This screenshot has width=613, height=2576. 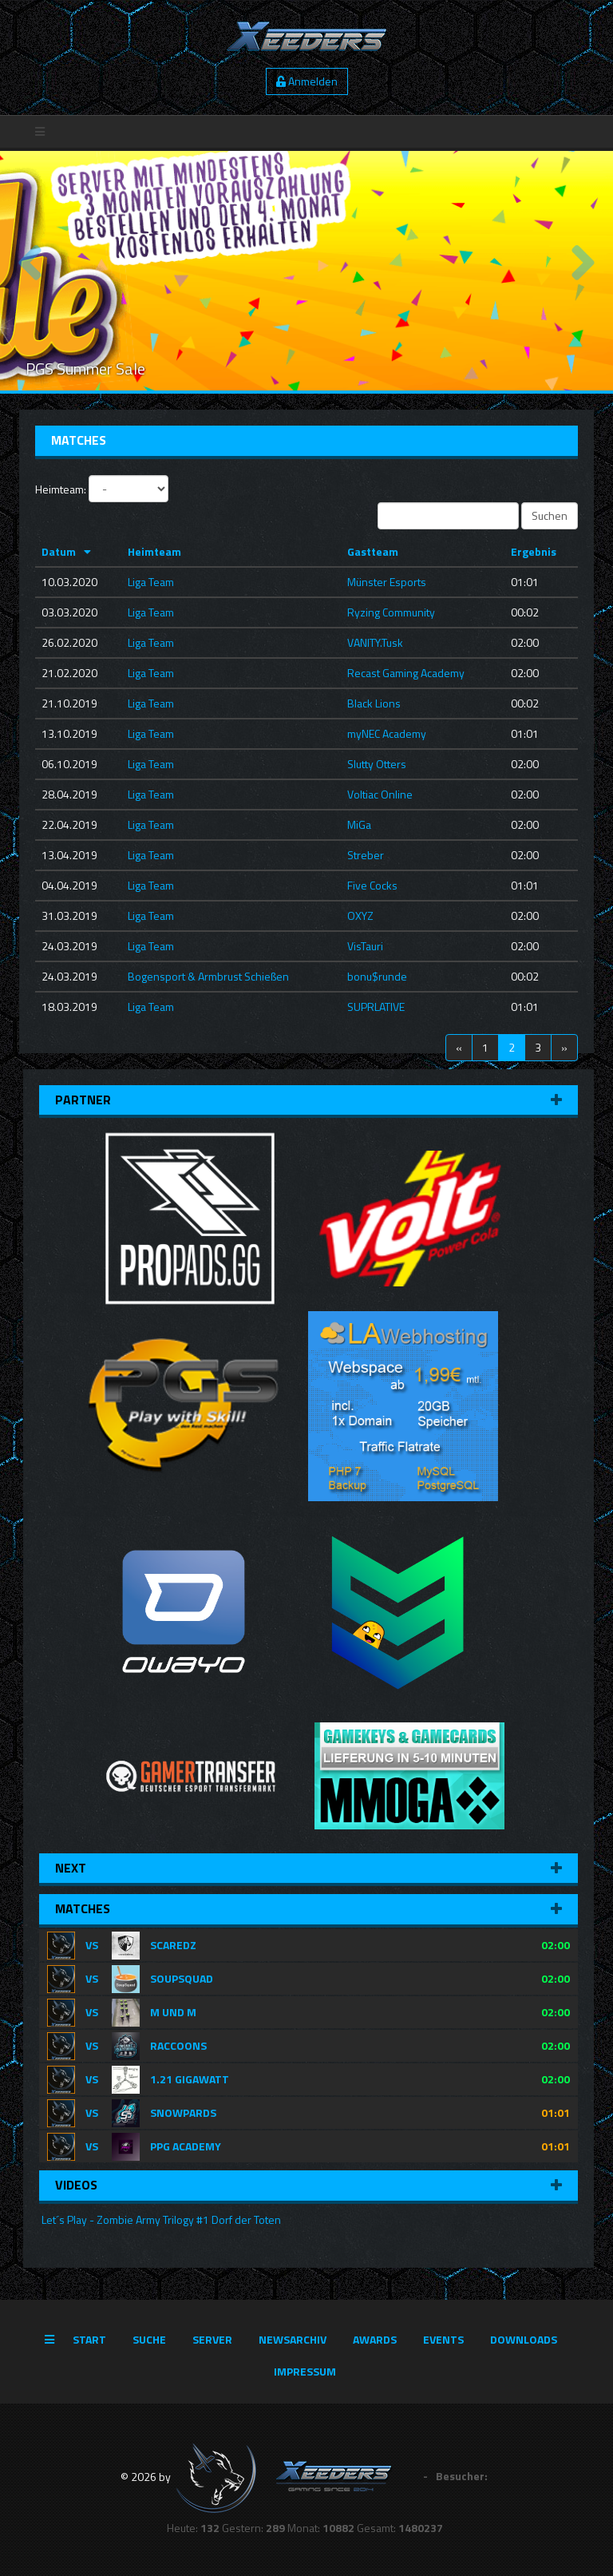 I want to click on PGS Summer Sale, so click(x=85, y=368).